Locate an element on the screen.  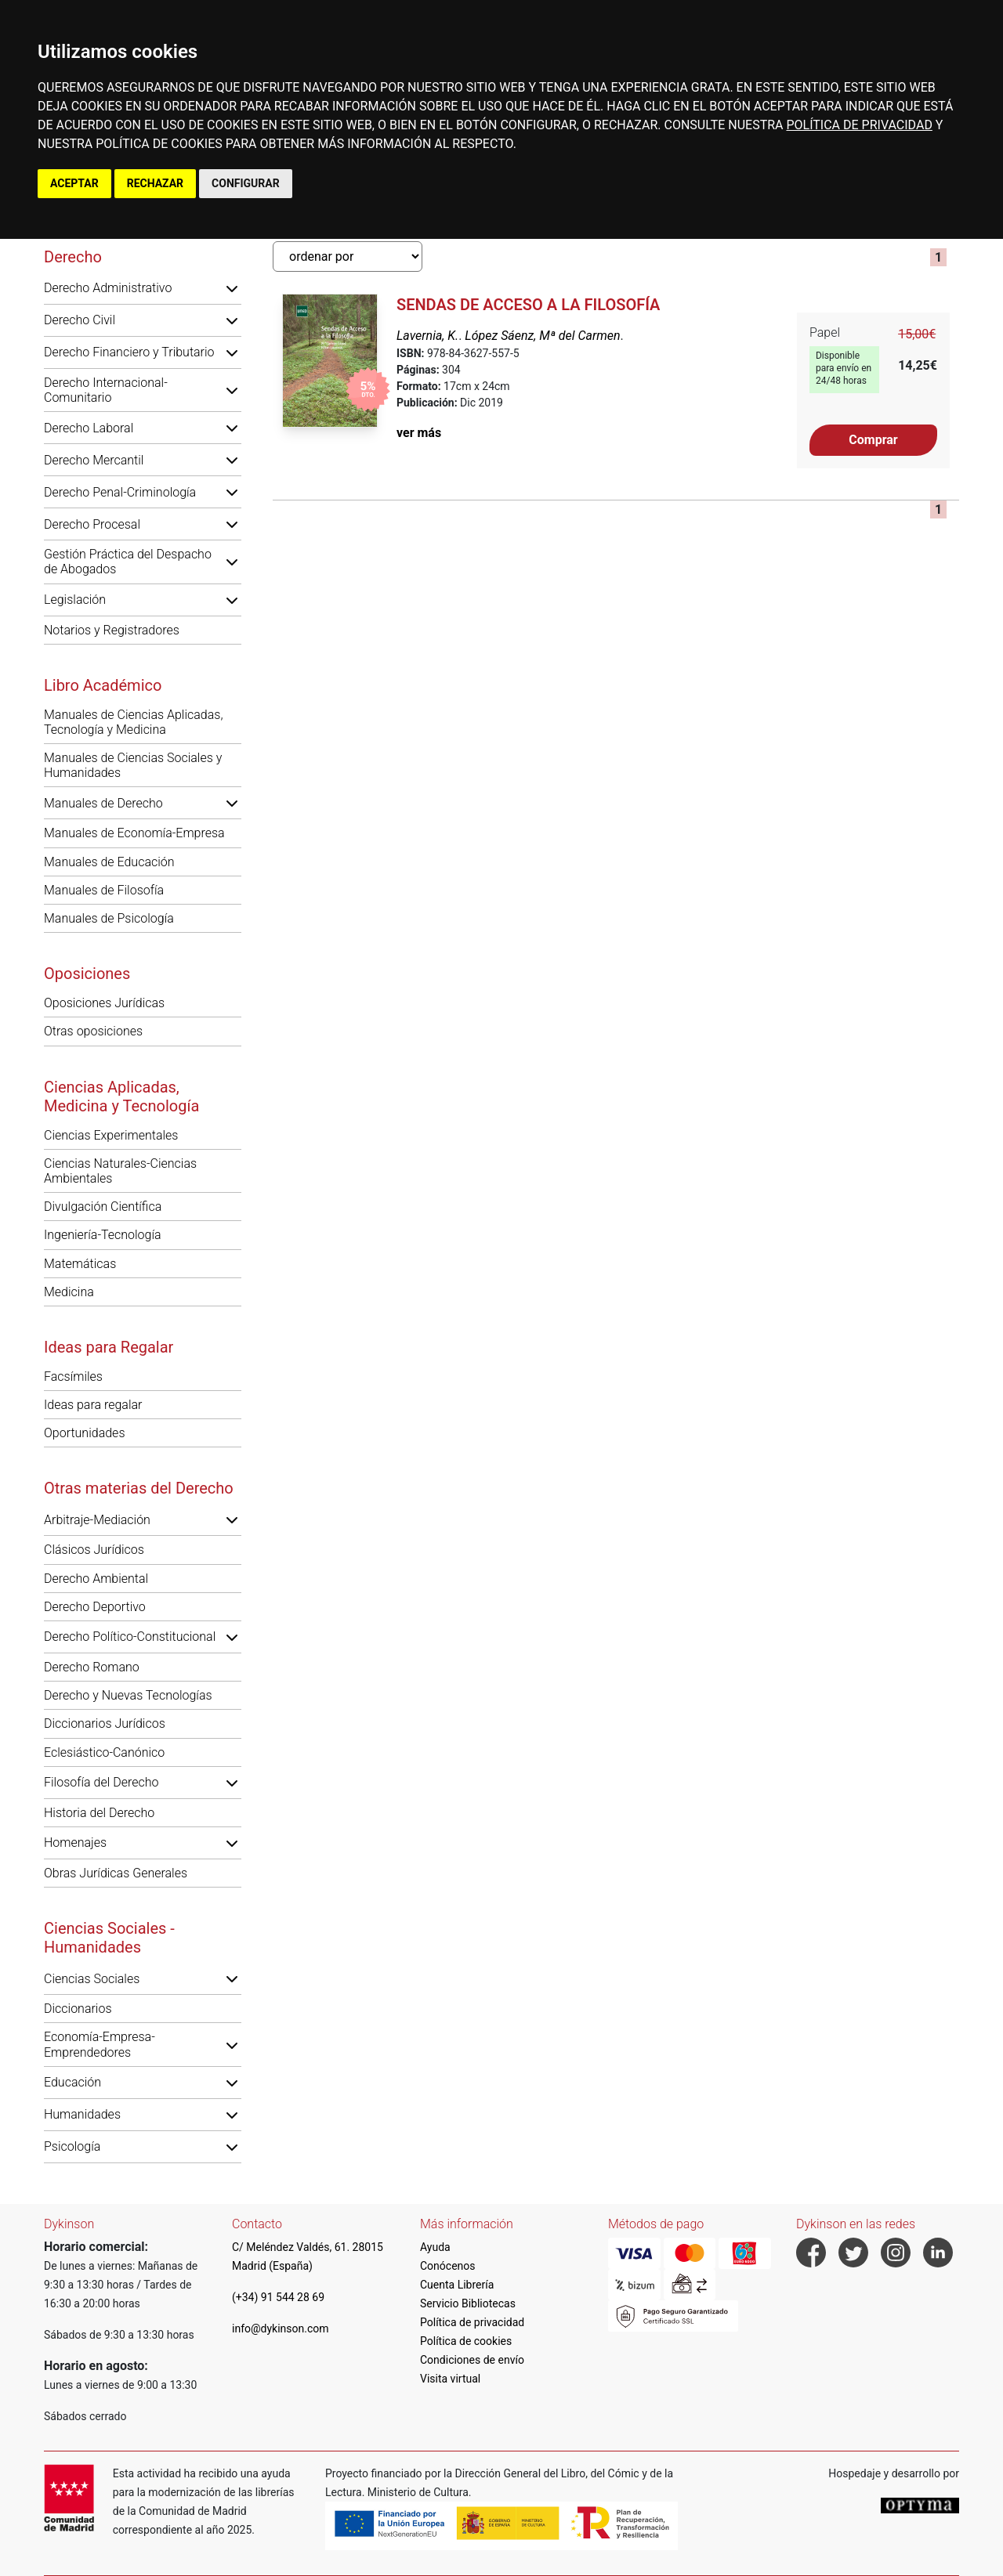
Otras materias del Derecho is located at coordinates (139, 1488).